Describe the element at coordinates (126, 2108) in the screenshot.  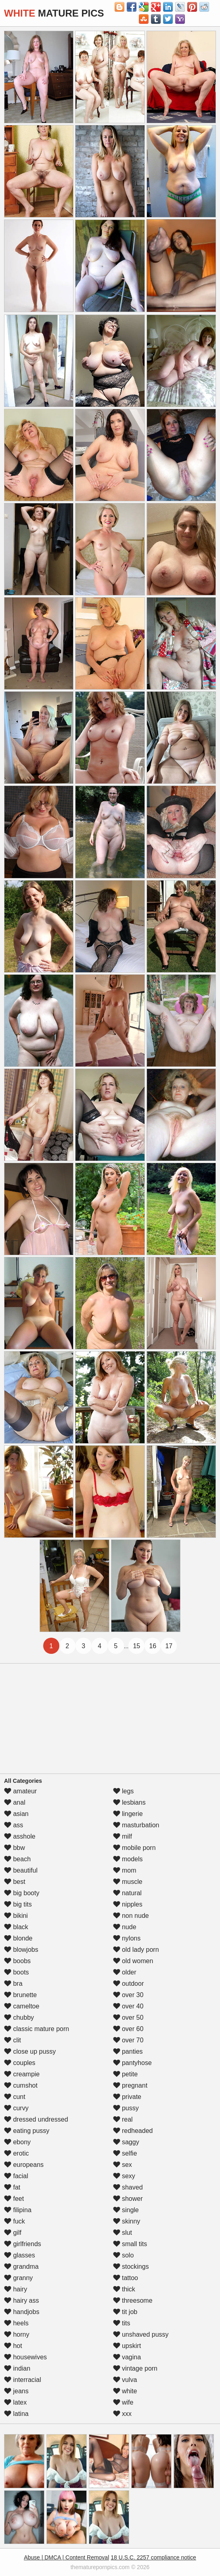
I see `pussy` at that location.